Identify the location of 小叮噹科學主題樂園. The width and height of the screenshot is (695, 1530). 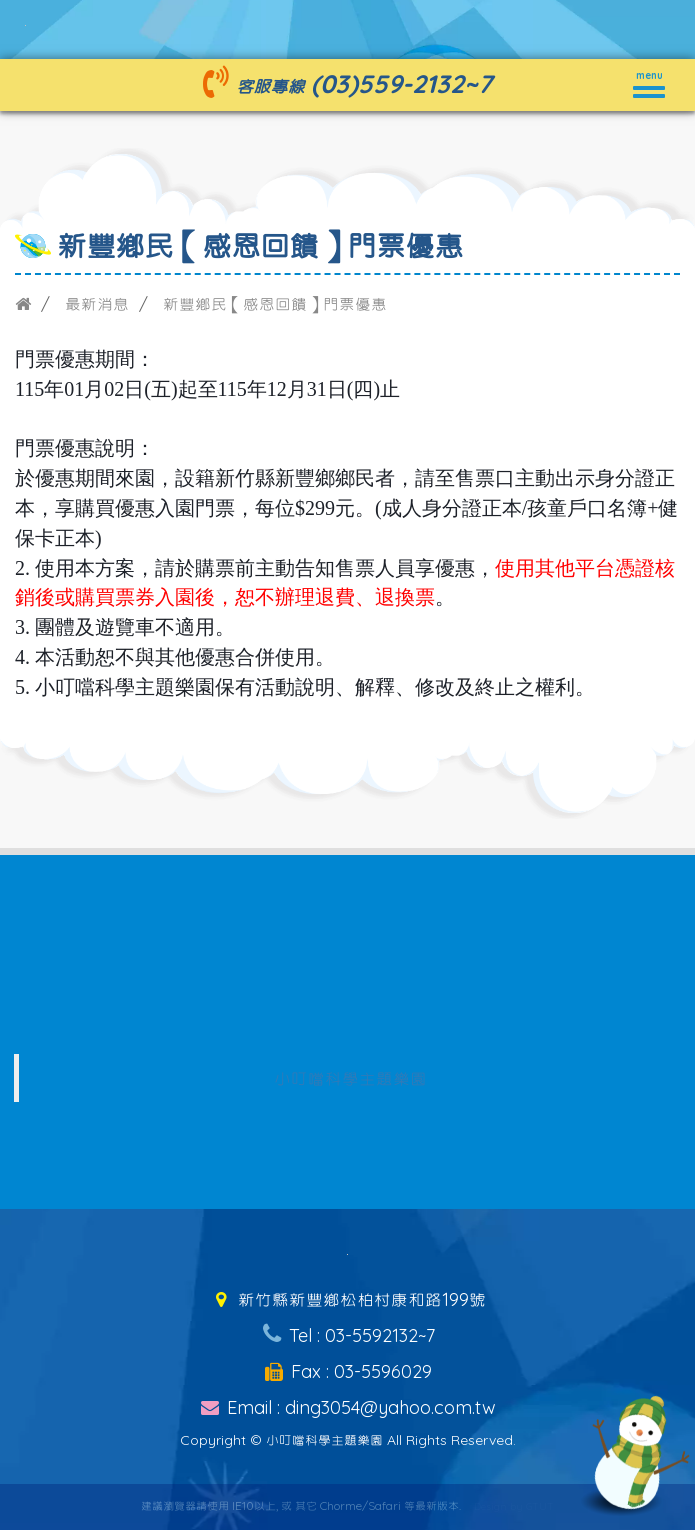
(350, 1078).